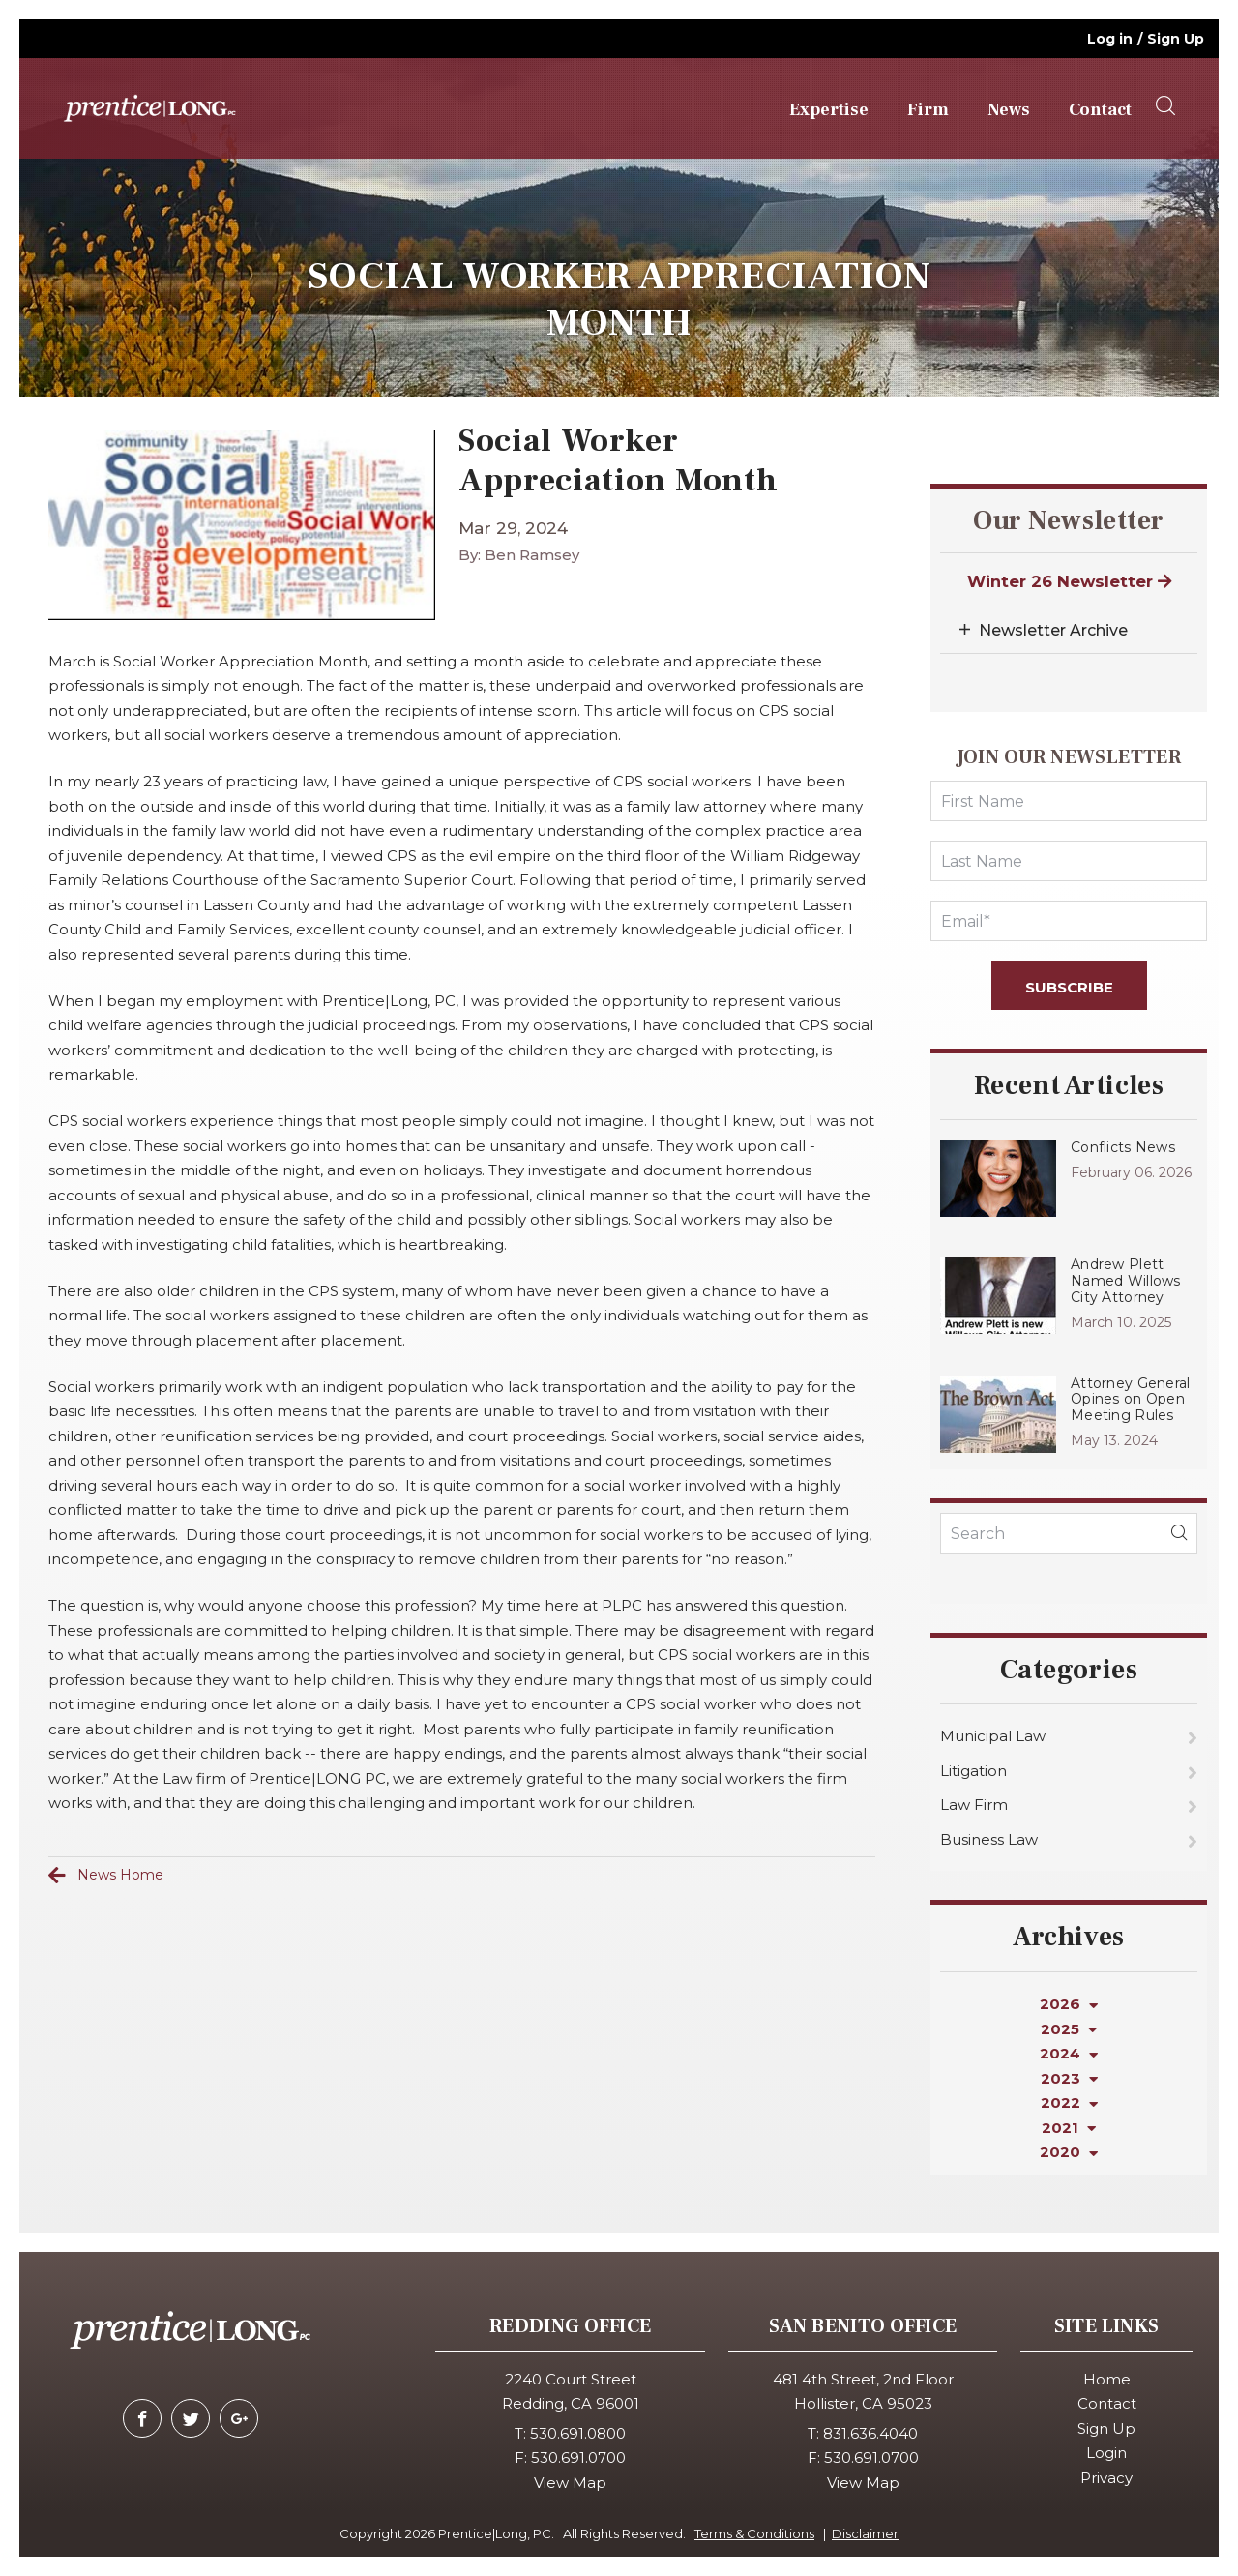 The image size is (1238, 2576). Describe the element at coordinates (993, 1736) in the screenshot. I see `Municipal Law` at that location.